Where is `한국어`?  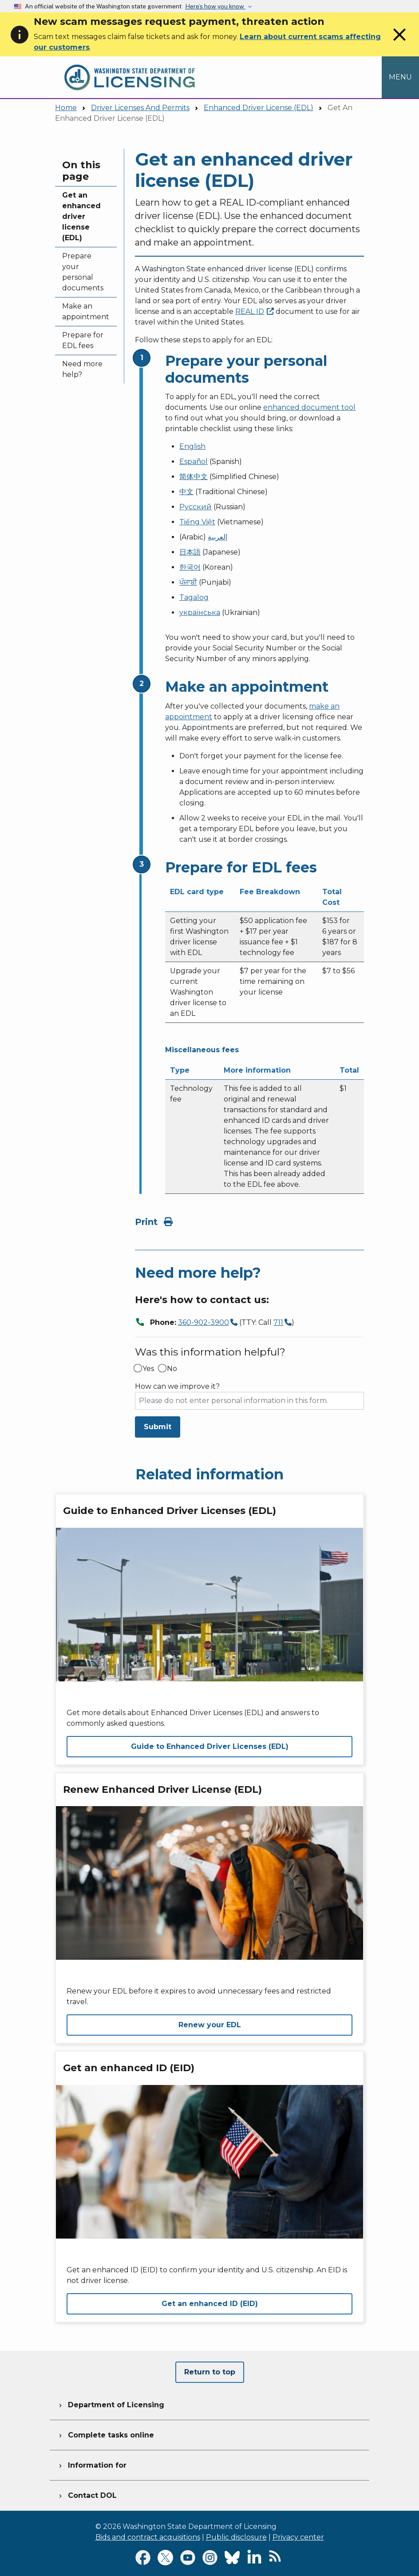
한국어 is located at coordinates (190, 567).